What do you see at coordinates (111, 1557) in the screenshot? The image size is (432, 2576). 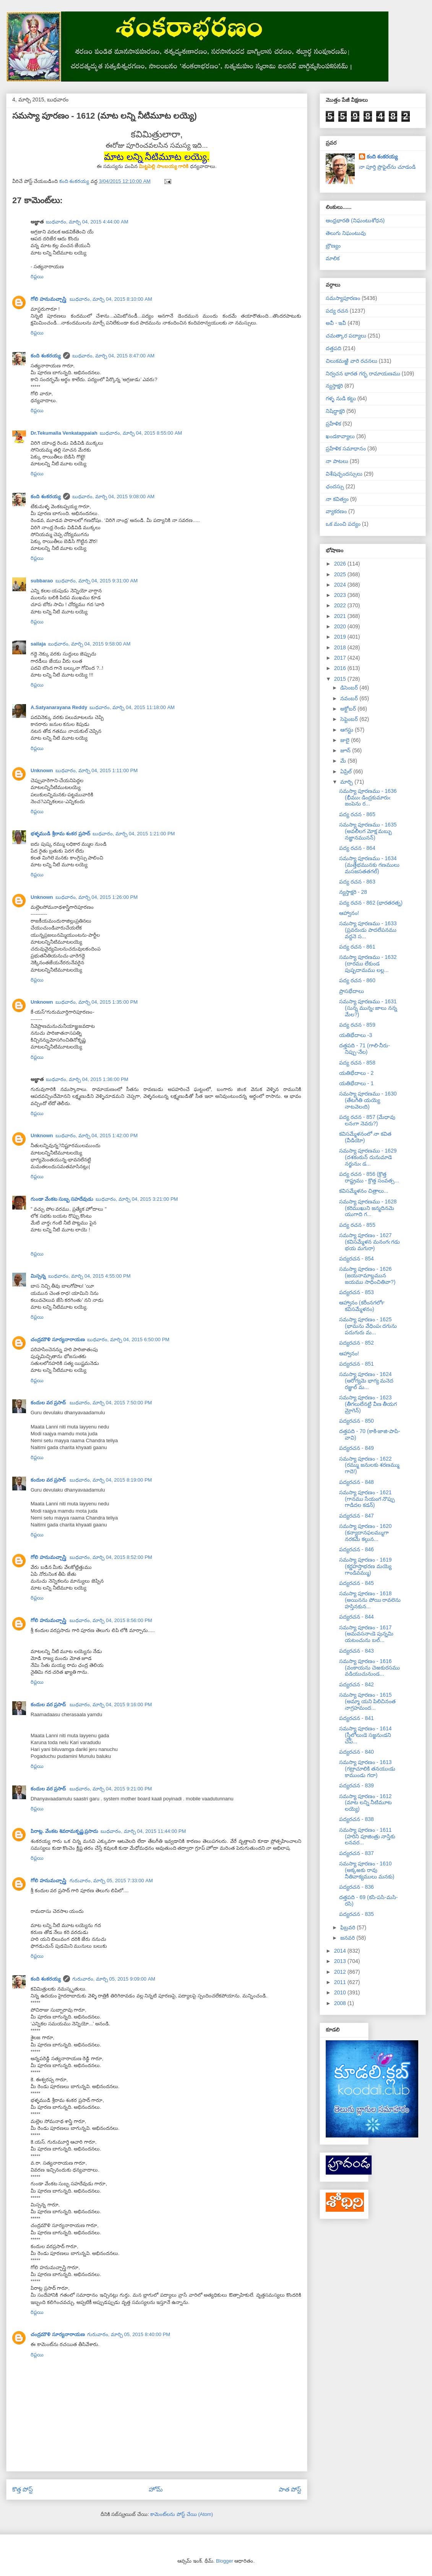 I see `బుధవారం, మార్చి 04, 2015 8:52:00 PM` at bounding box center [111, 1557].